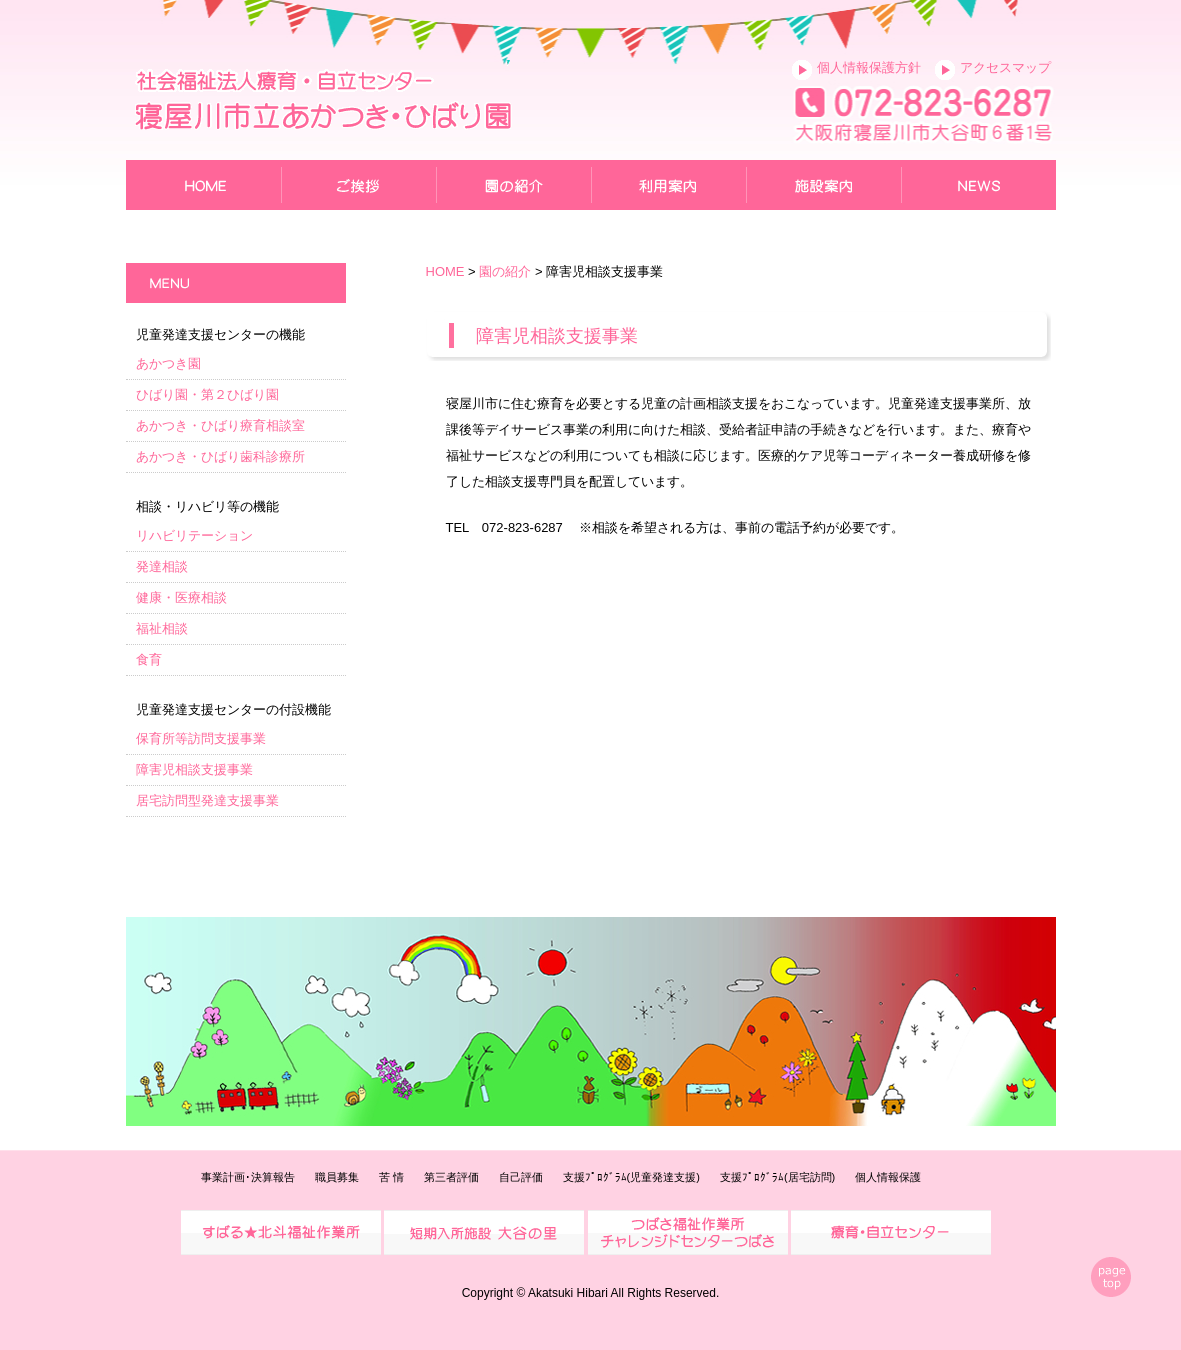  What do you see at coordinates (248, 1177) in the screenshot?
I see `事業計画･決算報告` at bounding box center [248, 1177].